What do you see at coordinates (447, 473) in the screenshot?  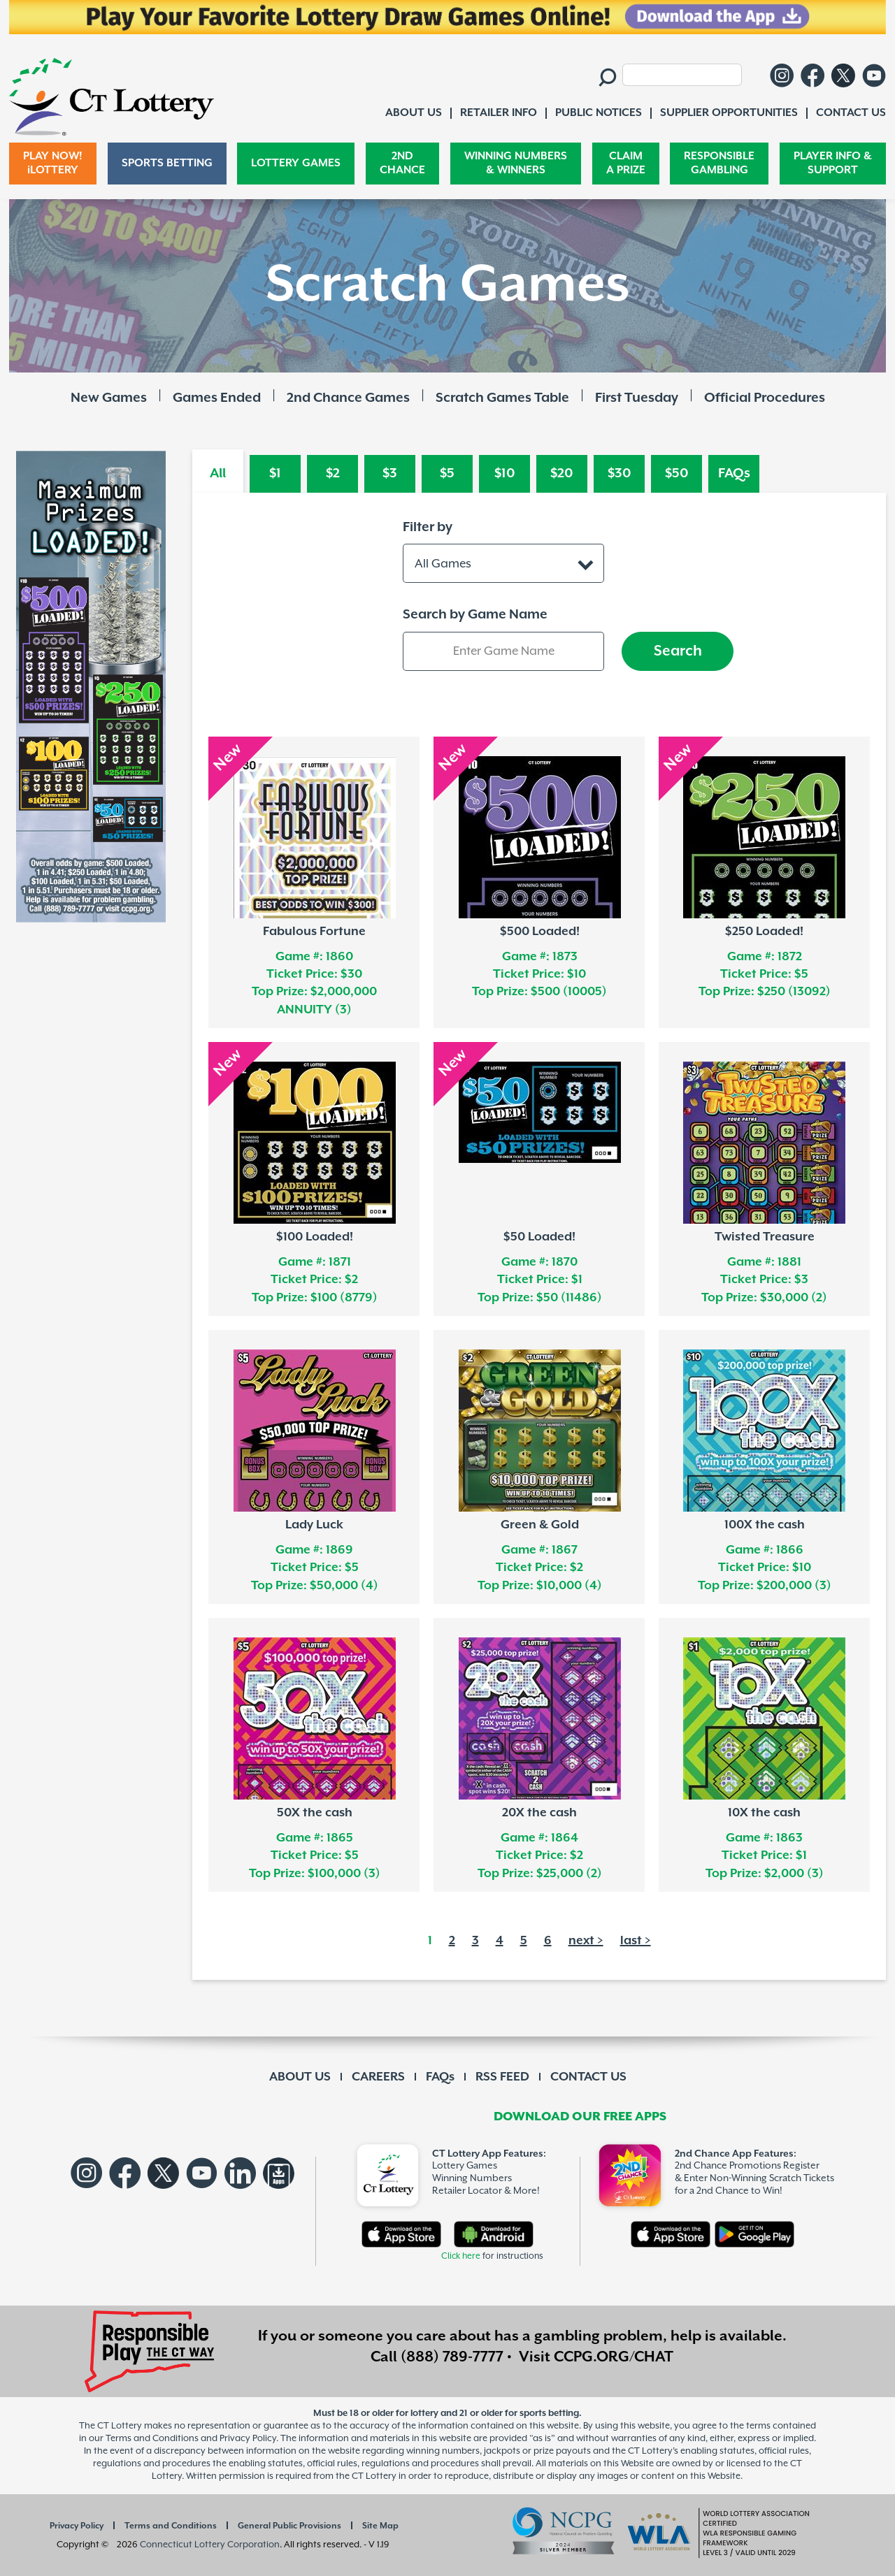 I see `$5` at bounding box center [447, 473].